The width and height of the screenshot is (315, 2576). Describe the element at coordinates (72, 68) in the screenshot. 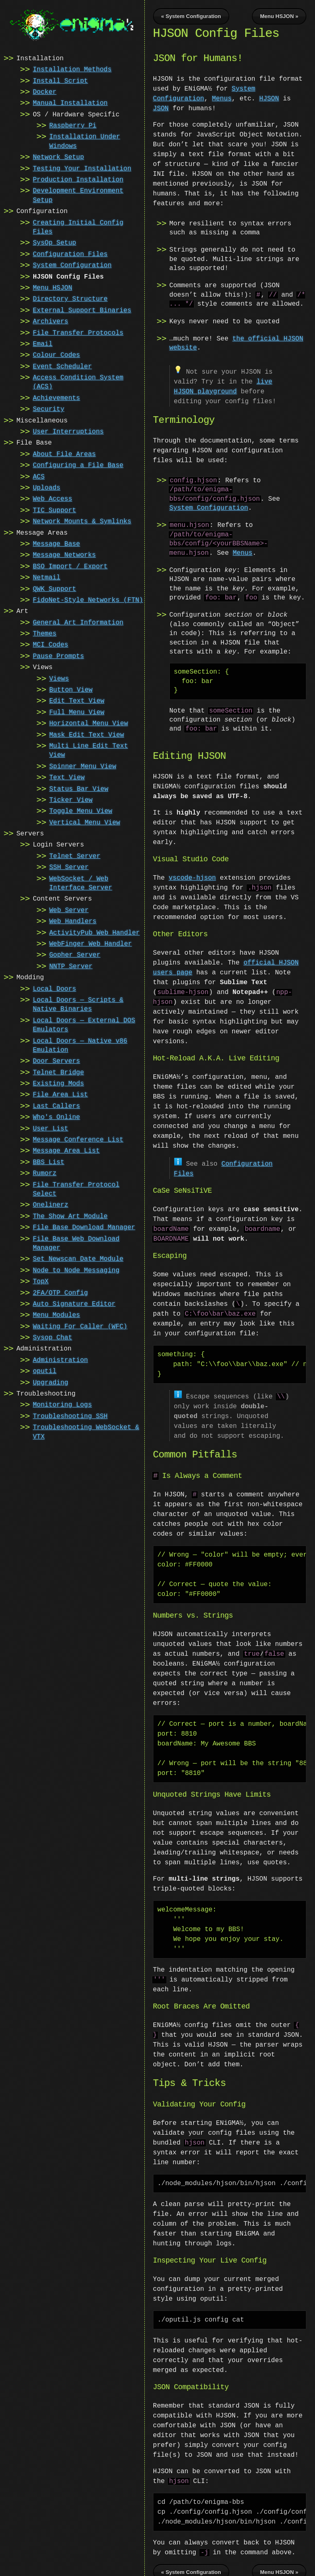

I see `Installation Methods` at that location.